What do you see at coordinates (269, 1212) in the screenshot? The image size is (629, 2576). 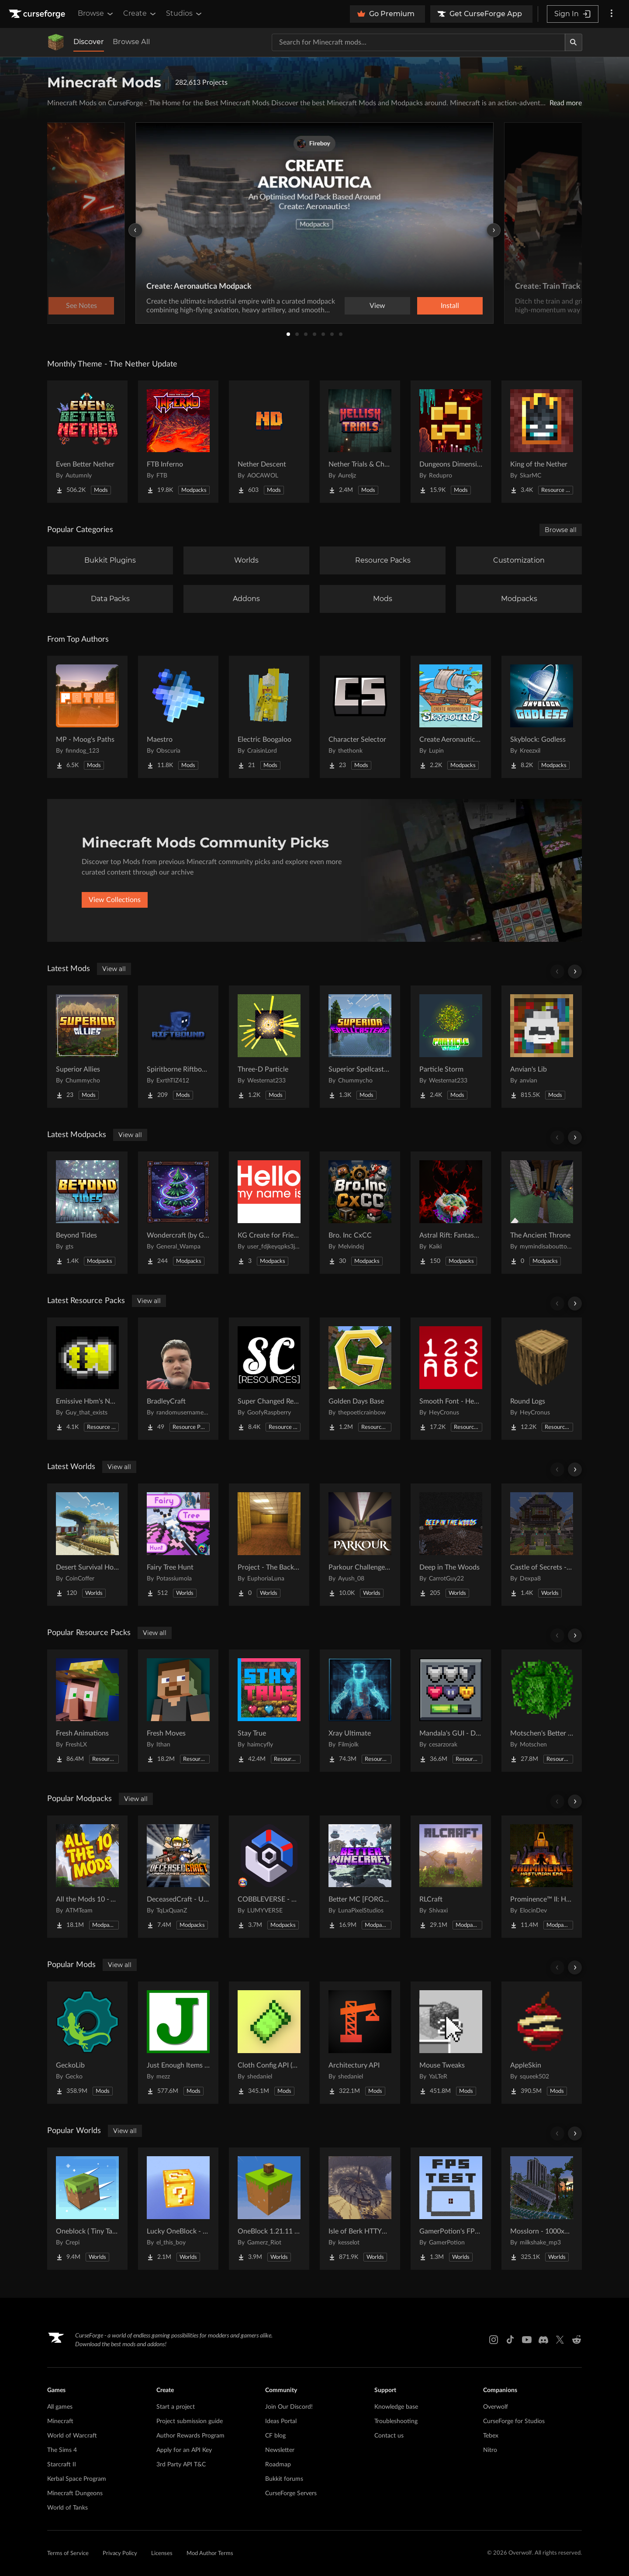 I see `[Go to KG Create for Friends Project Page]` at bounding box center [269, 1212].